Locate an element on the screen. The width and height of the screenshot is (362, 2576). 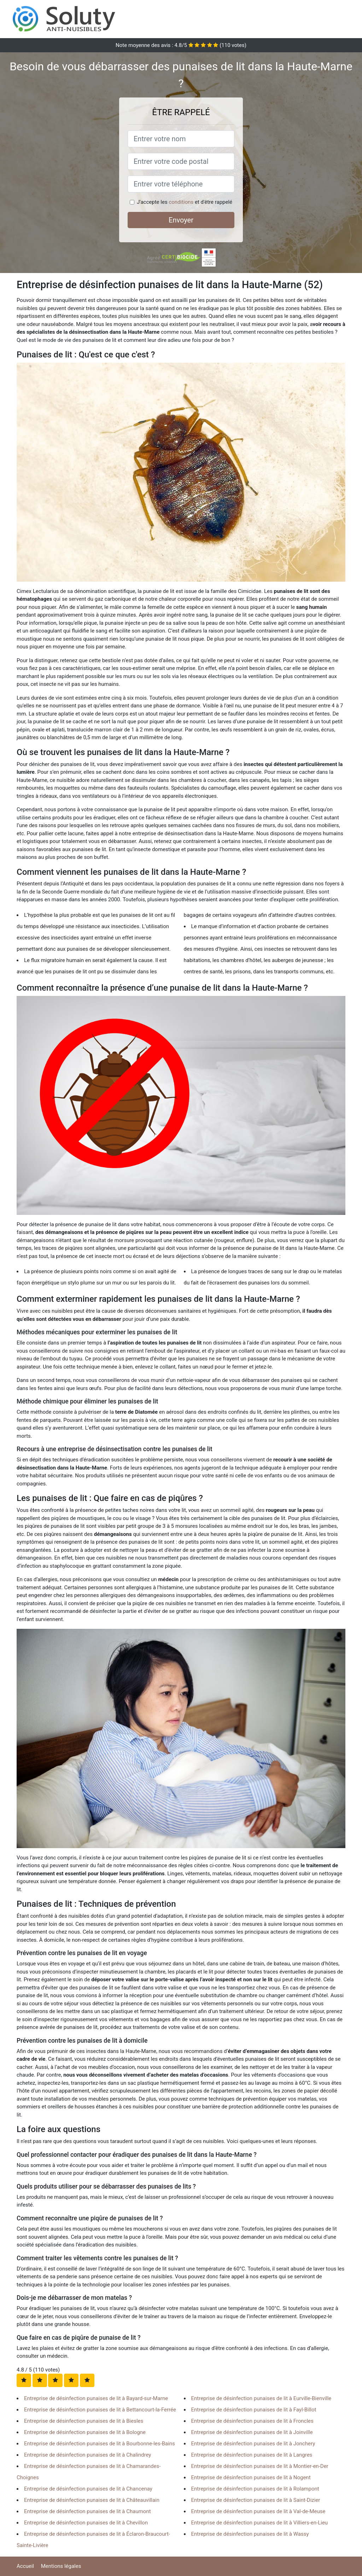
Entreprise de désinfection punaises de lit à Rolampont is located at coordinates (255, 2489).